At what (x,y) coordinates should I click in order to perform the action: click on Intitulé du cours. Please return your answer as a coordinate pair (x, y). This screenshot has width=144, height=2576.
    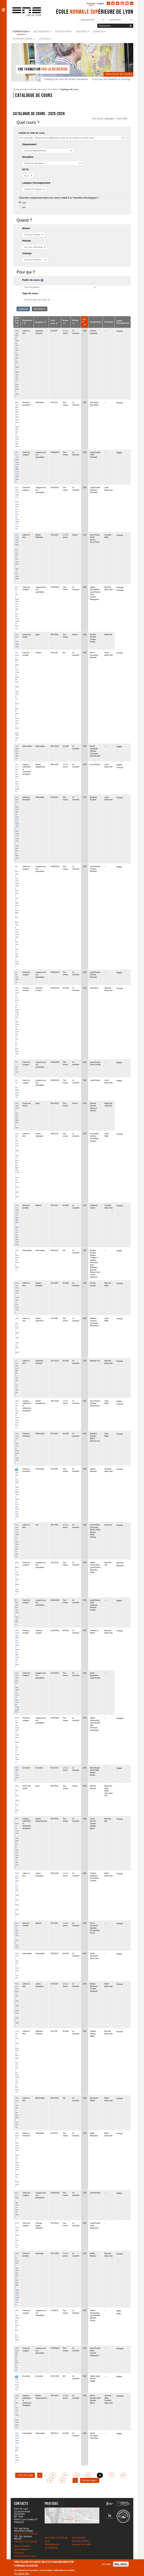
    Looking at the image, I should click on (17, 322).